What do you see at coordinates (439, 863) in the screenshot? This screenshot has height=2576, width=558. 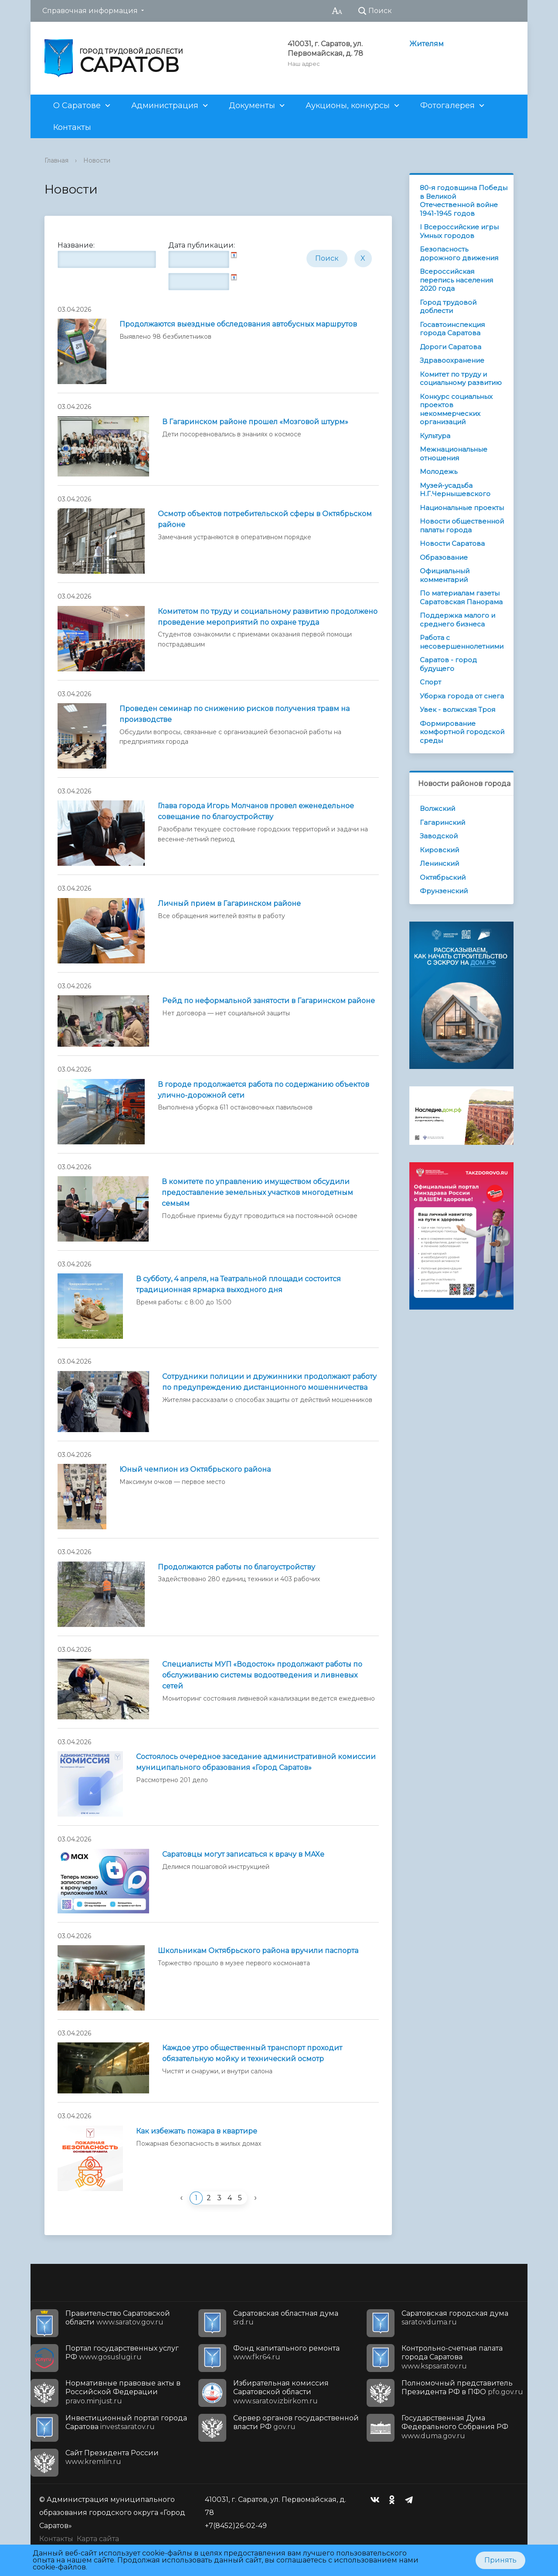 I see `Ленинский` at bounding box center [439, 863].